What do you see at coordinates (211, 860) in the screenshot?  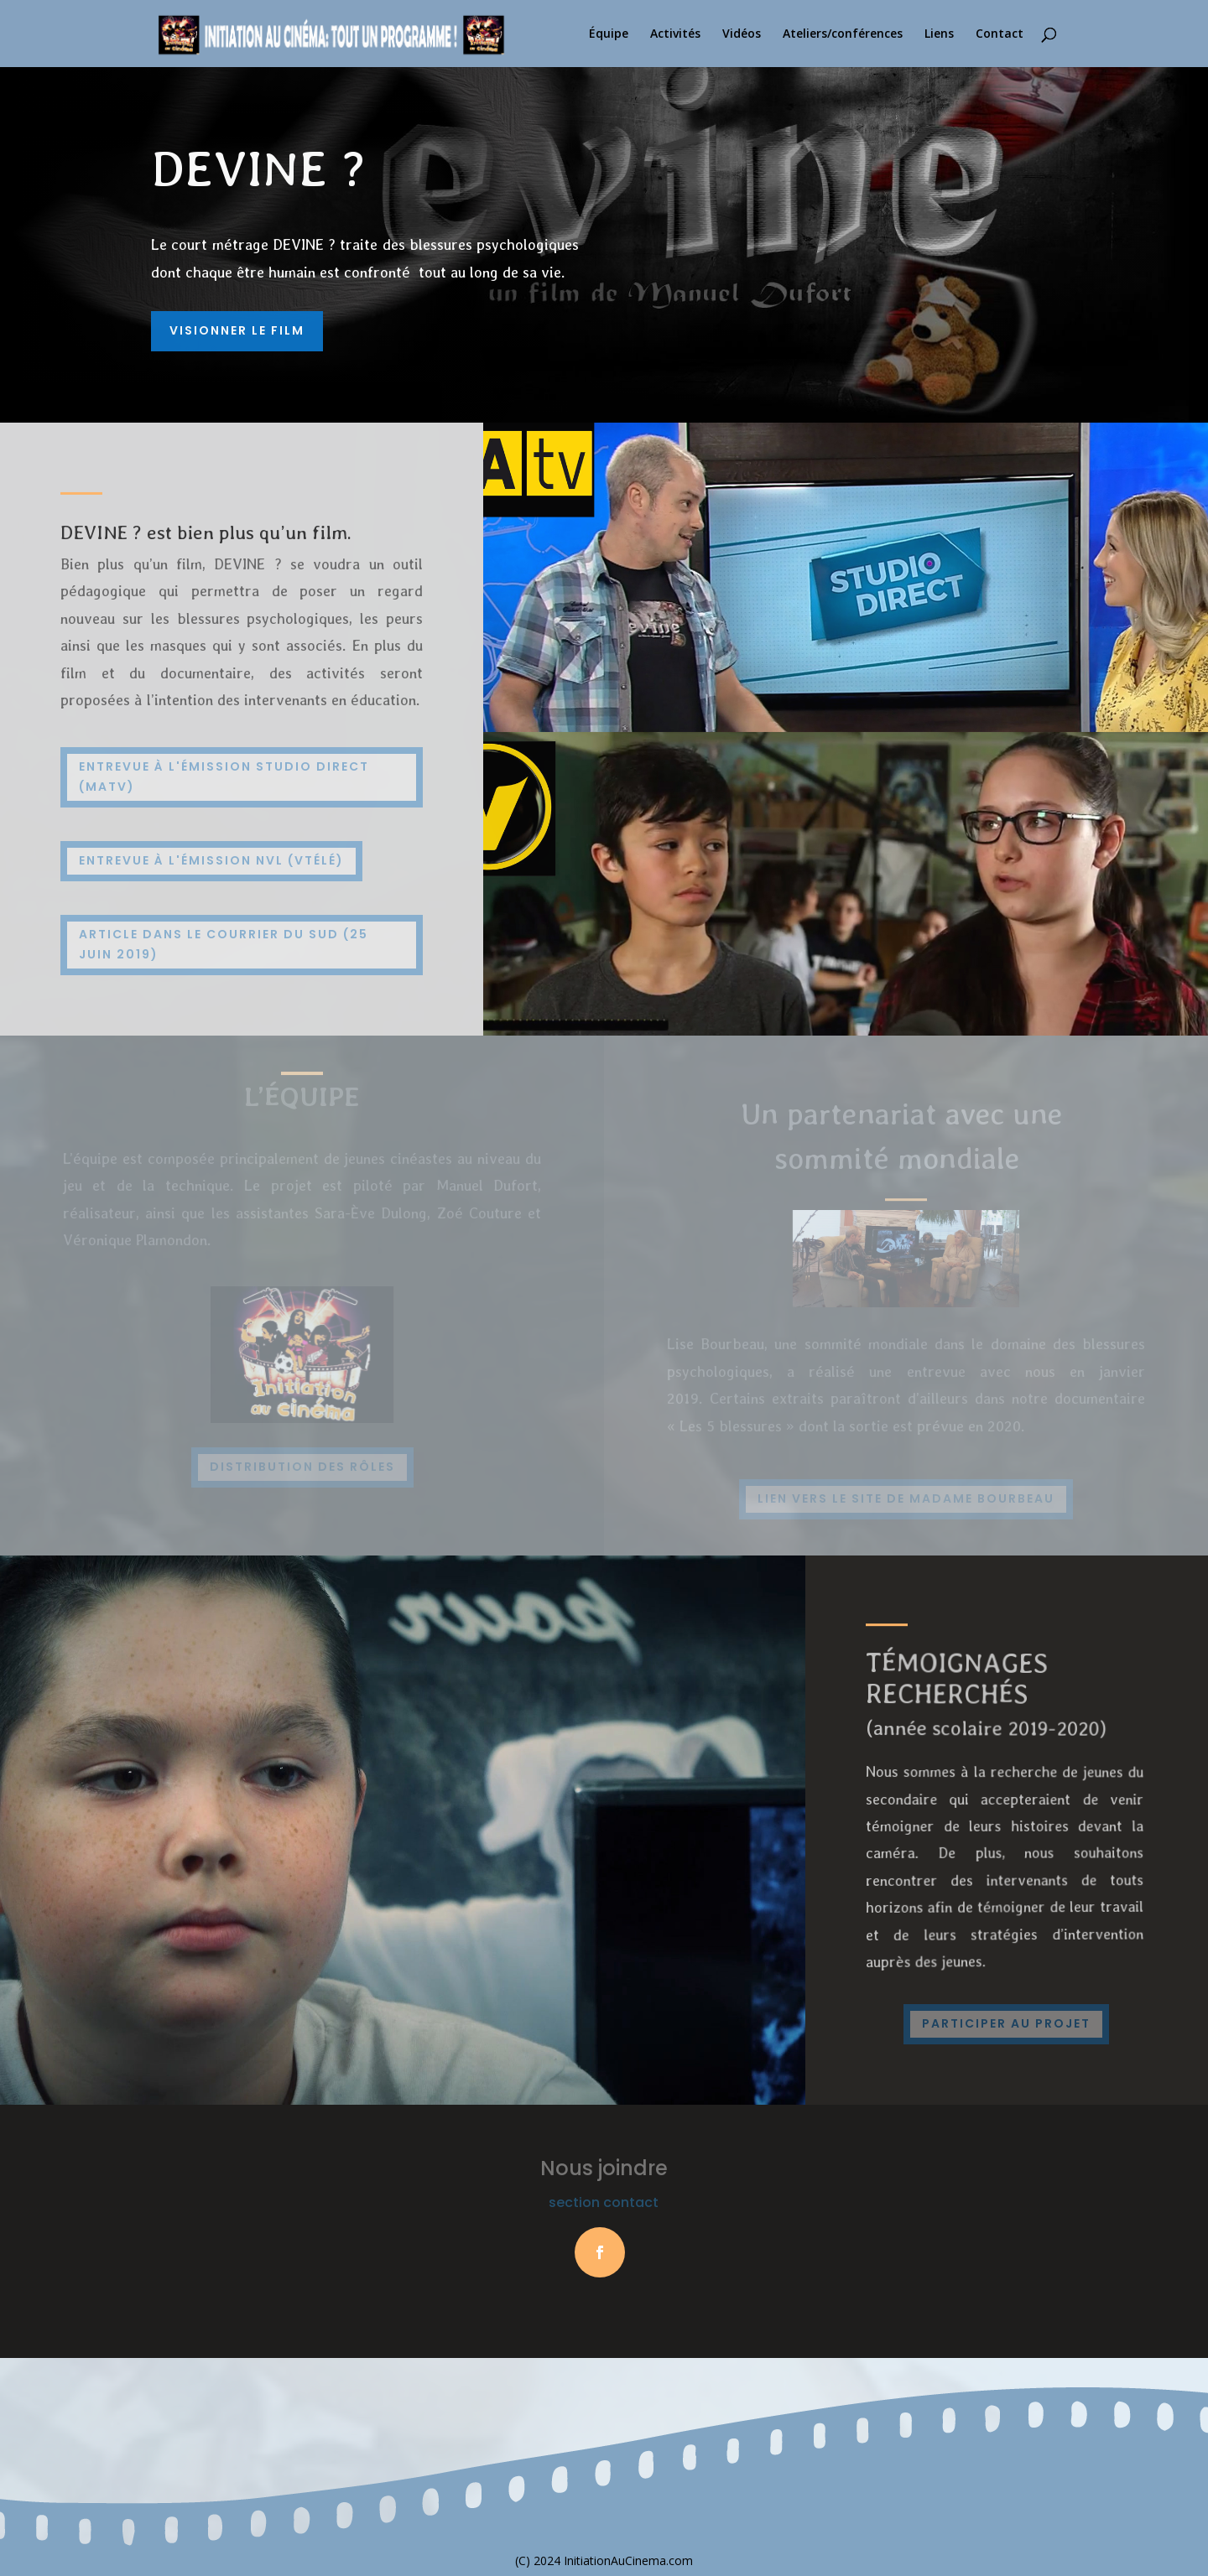 I see `Entrevue à l'émission NVL (Vtélé)` at bounding box center [211, 860].